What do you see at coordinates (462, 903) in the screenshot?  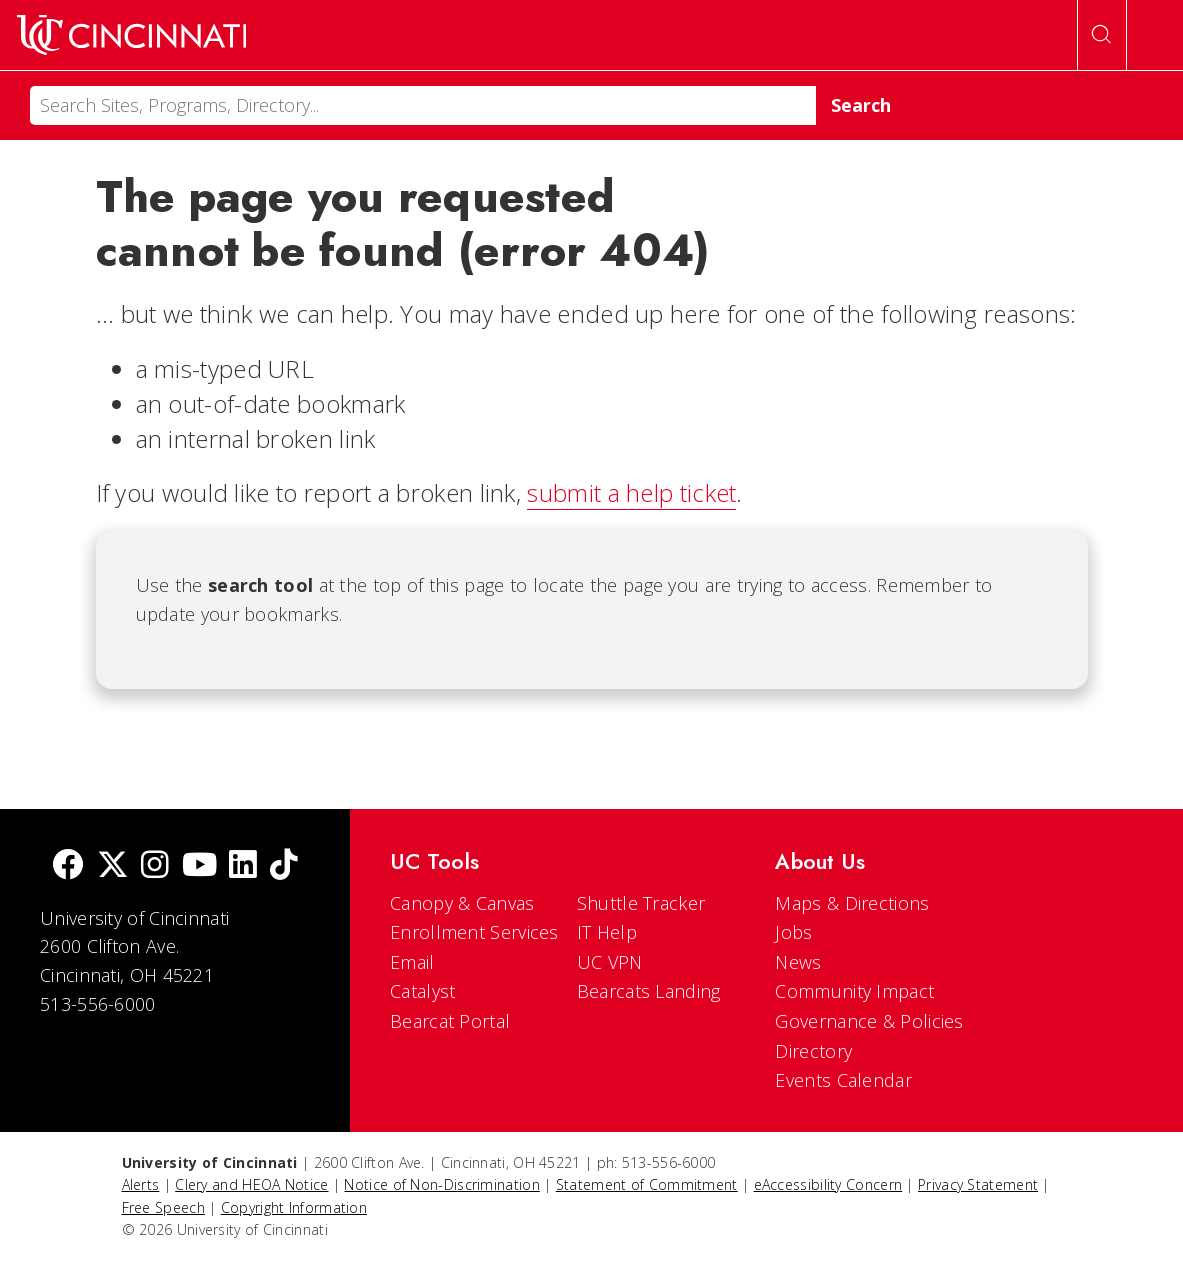 I see `Canopy & Canvas` at bounding box center [462, 903].